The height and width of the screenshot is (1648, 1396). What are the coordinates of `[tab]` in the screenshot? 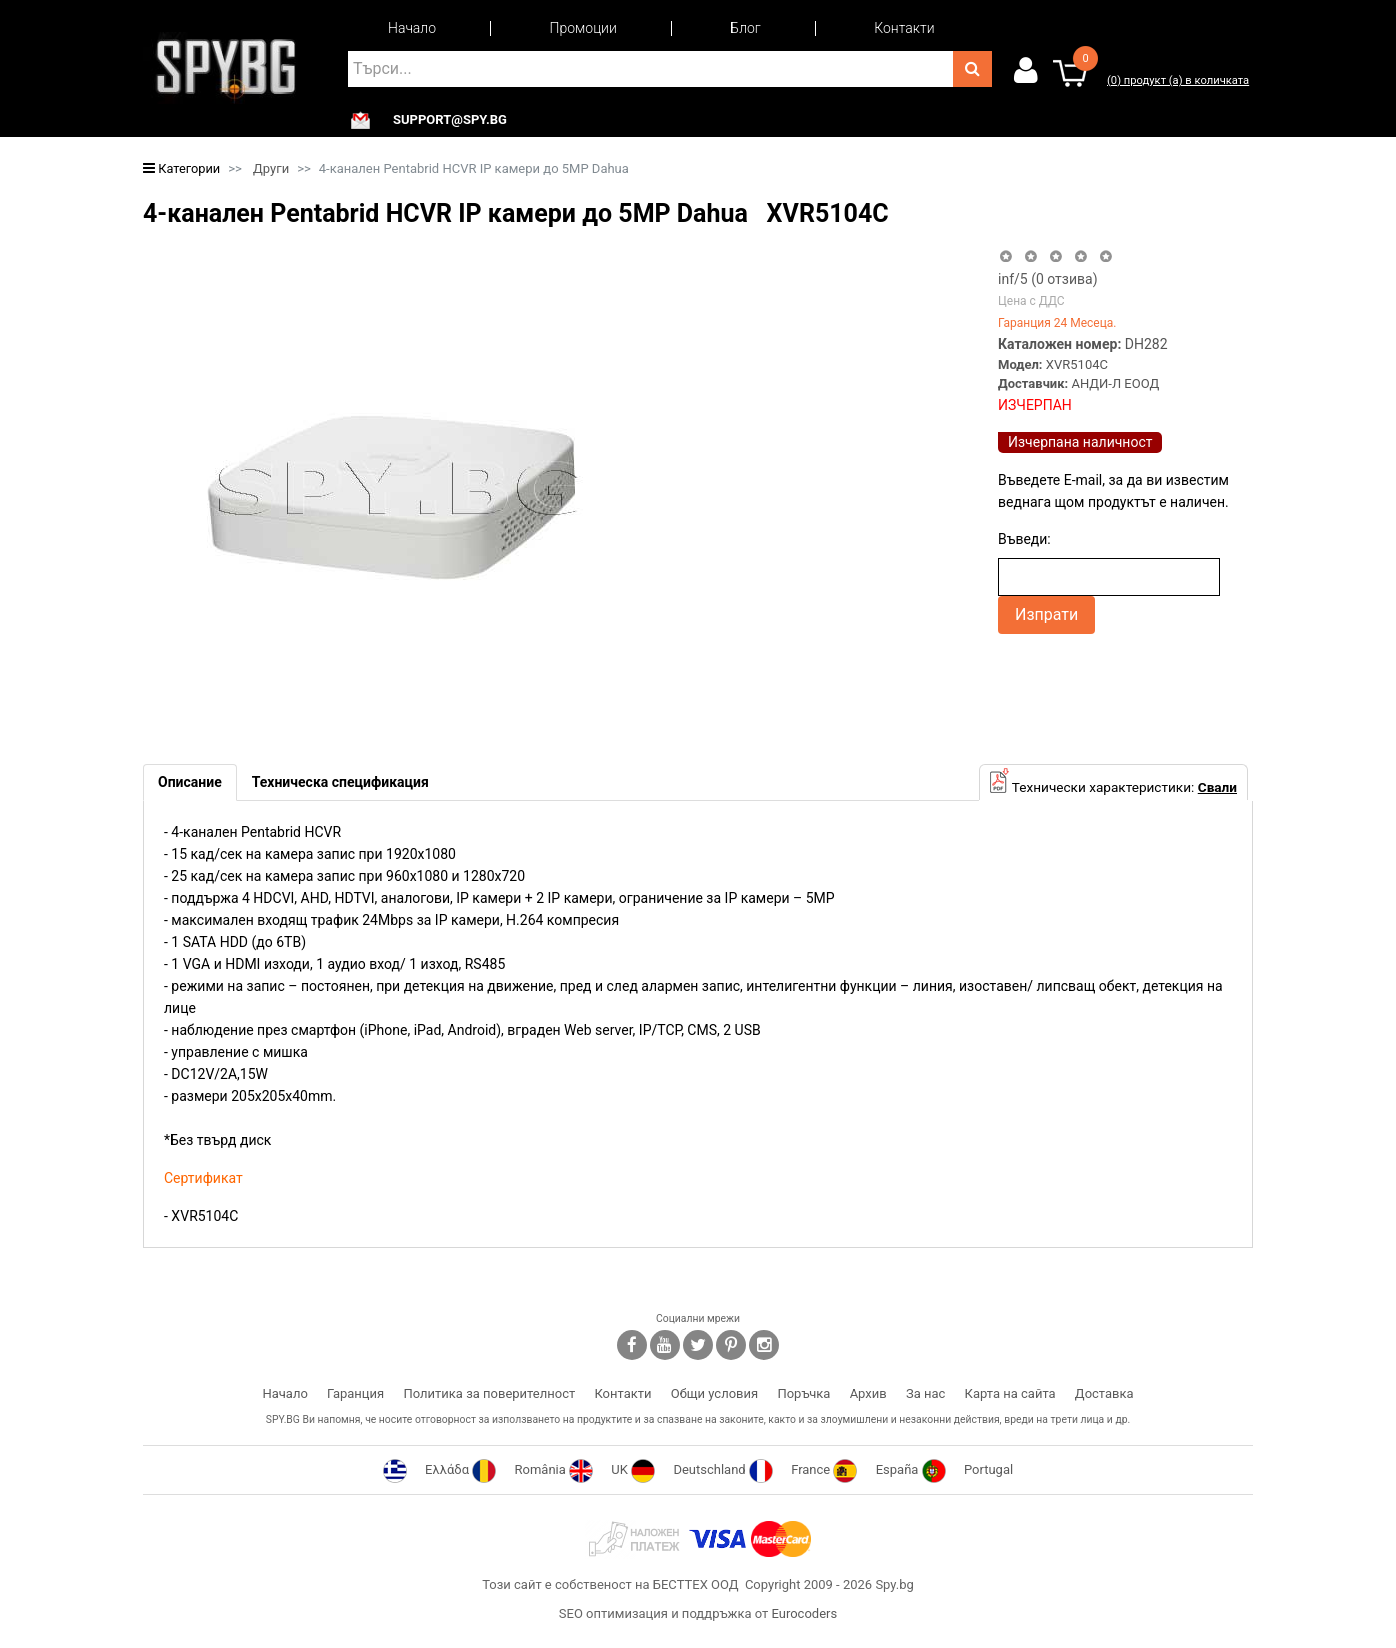 It's located at (190, 782).